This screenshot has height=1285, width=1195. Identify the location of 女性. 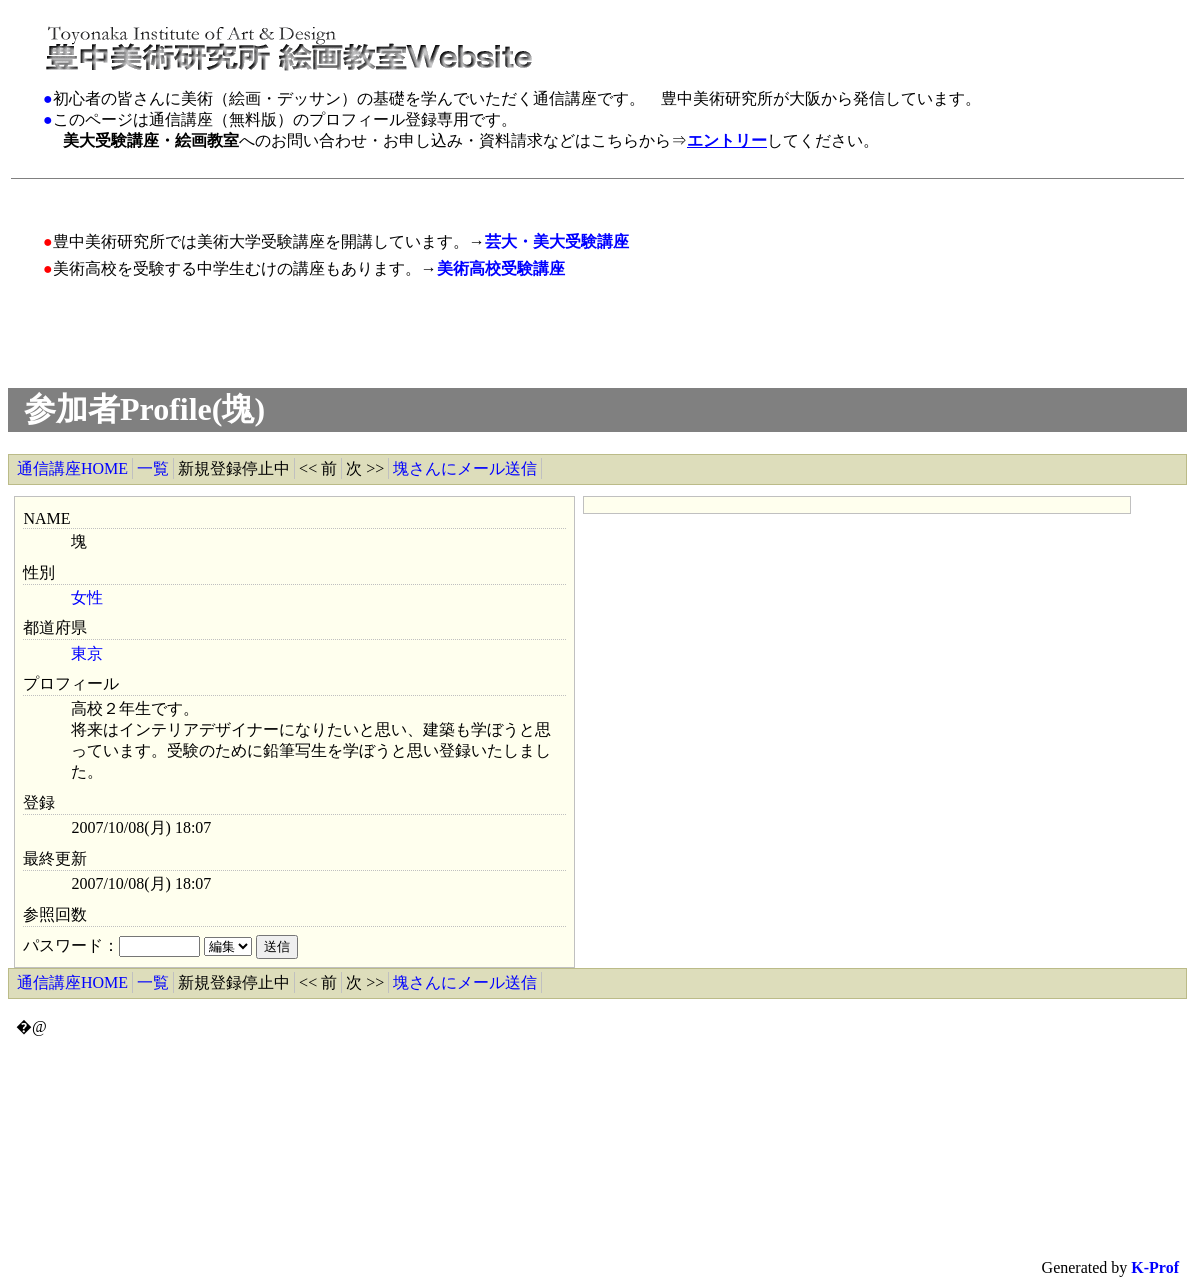
(87, 597).